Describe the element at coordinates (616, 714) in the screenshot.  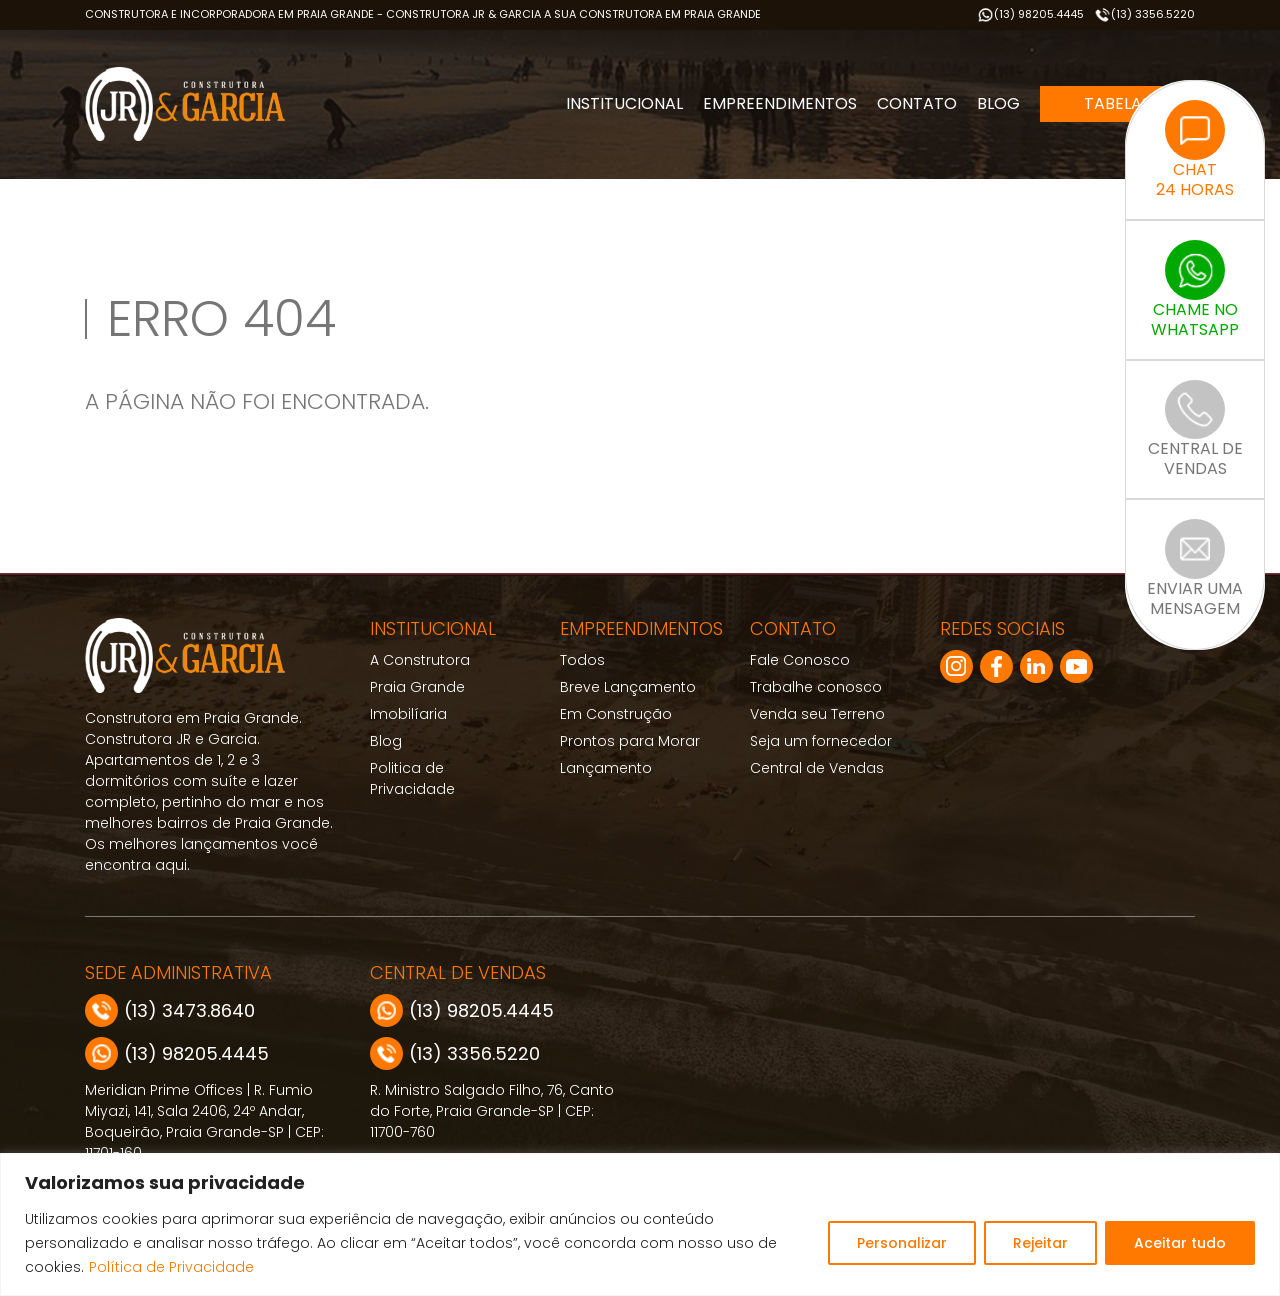
I see `Em Construção` at that location.